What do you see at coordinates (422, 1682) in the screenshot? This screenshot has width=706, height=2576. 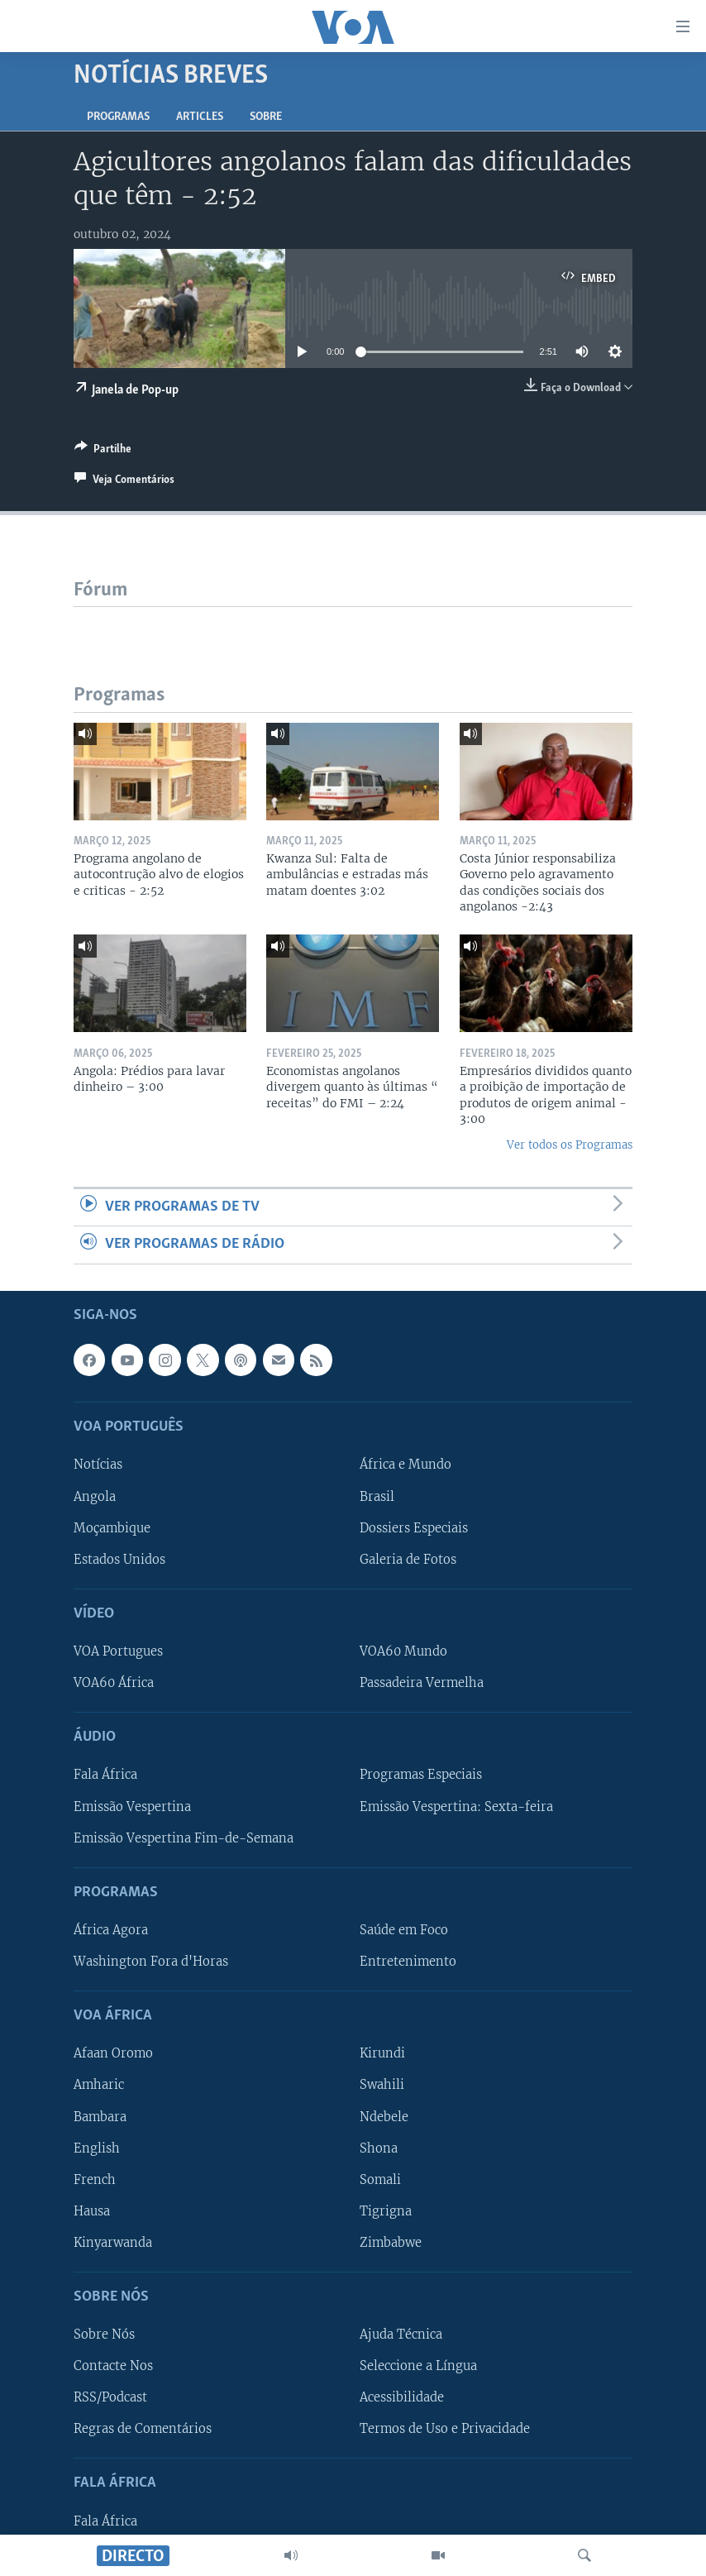 I see `Passadeira Vermelha` at bounding box center [422, 1682].